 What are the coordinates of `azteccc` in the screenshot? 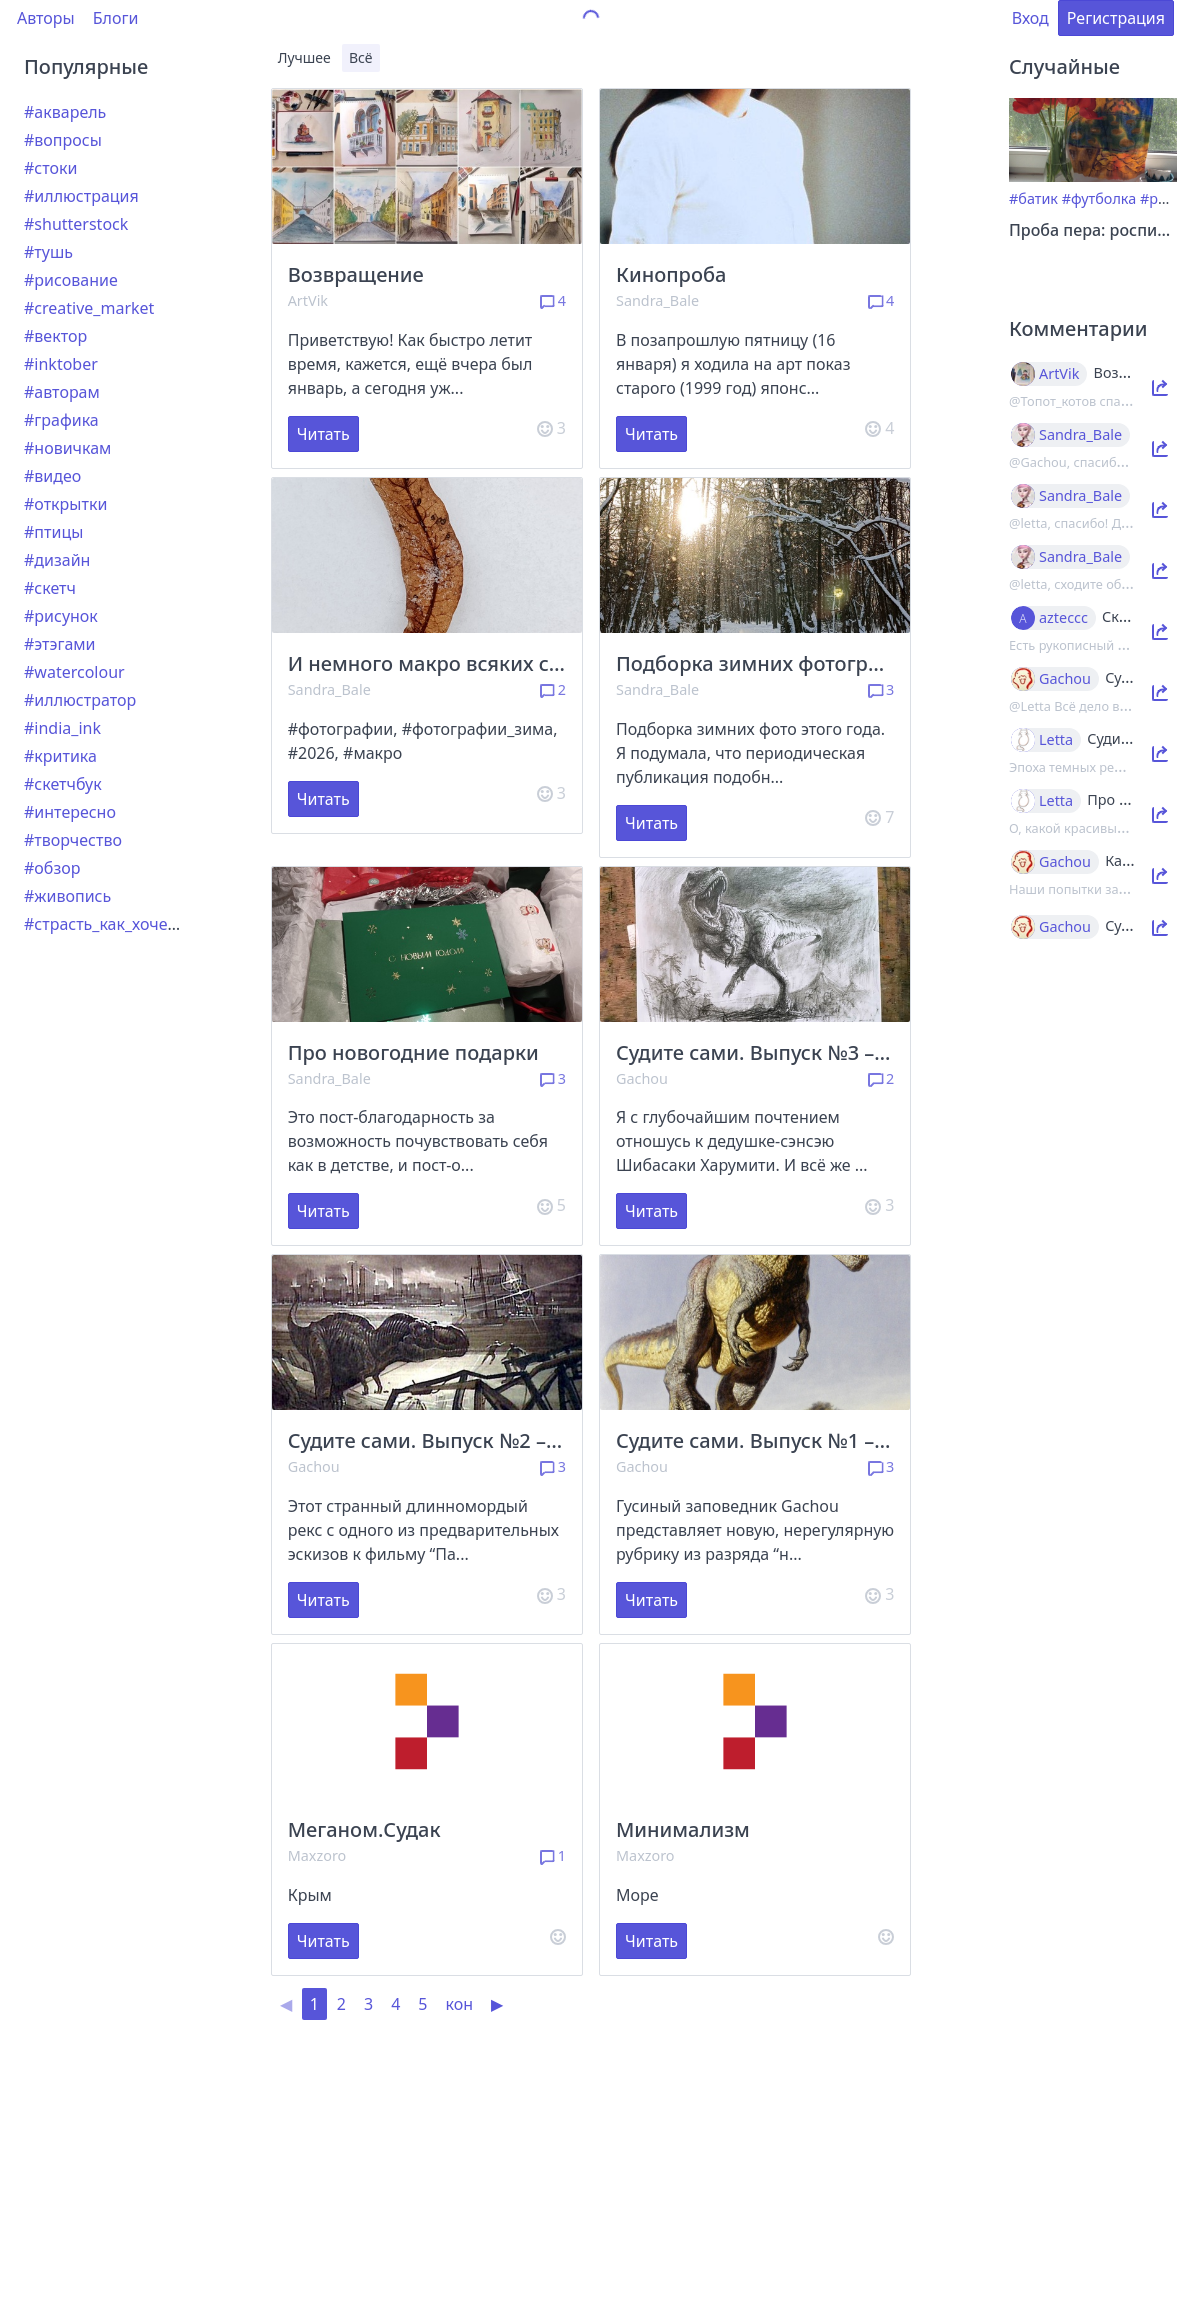 It's located at (1063, 618).